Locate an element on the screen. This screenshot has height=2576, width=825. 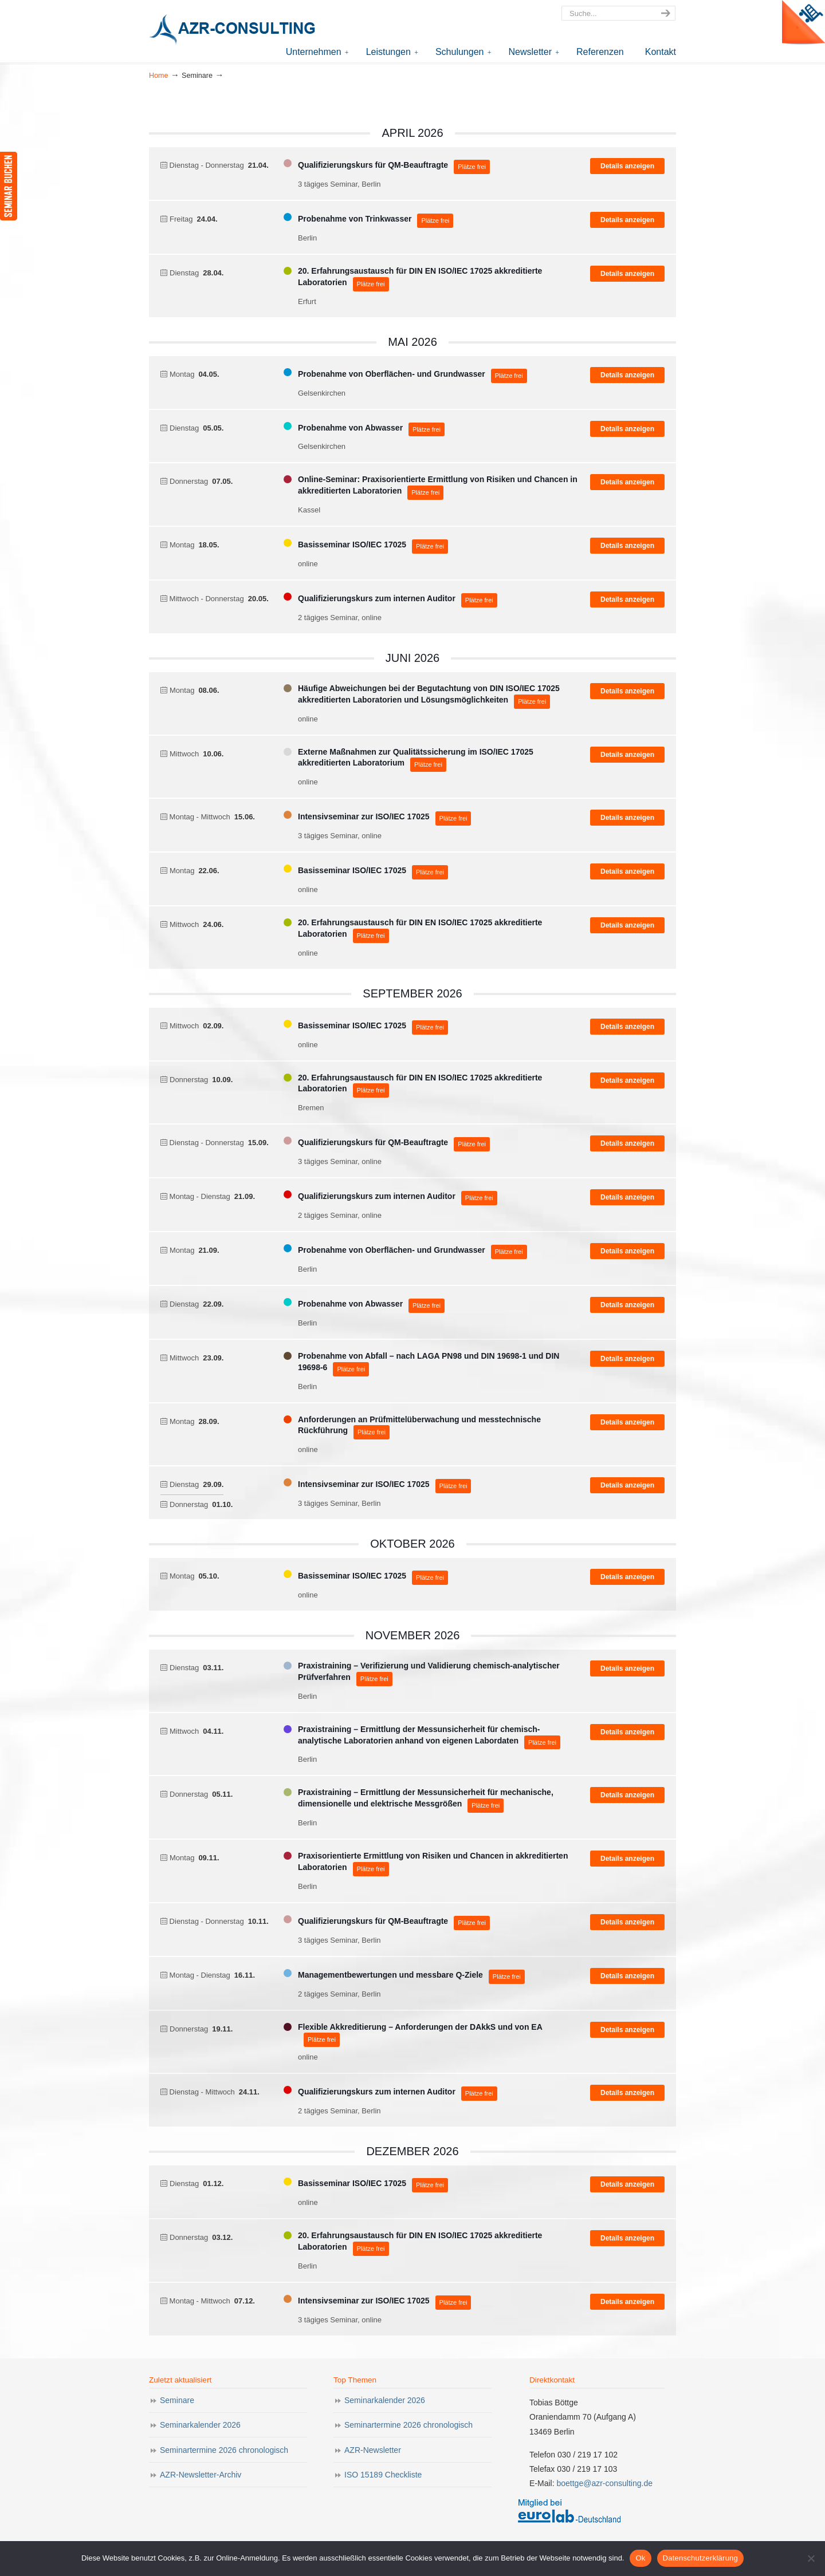
AZR-Newsletter-Archiv is located at coordinates (200, 2474).